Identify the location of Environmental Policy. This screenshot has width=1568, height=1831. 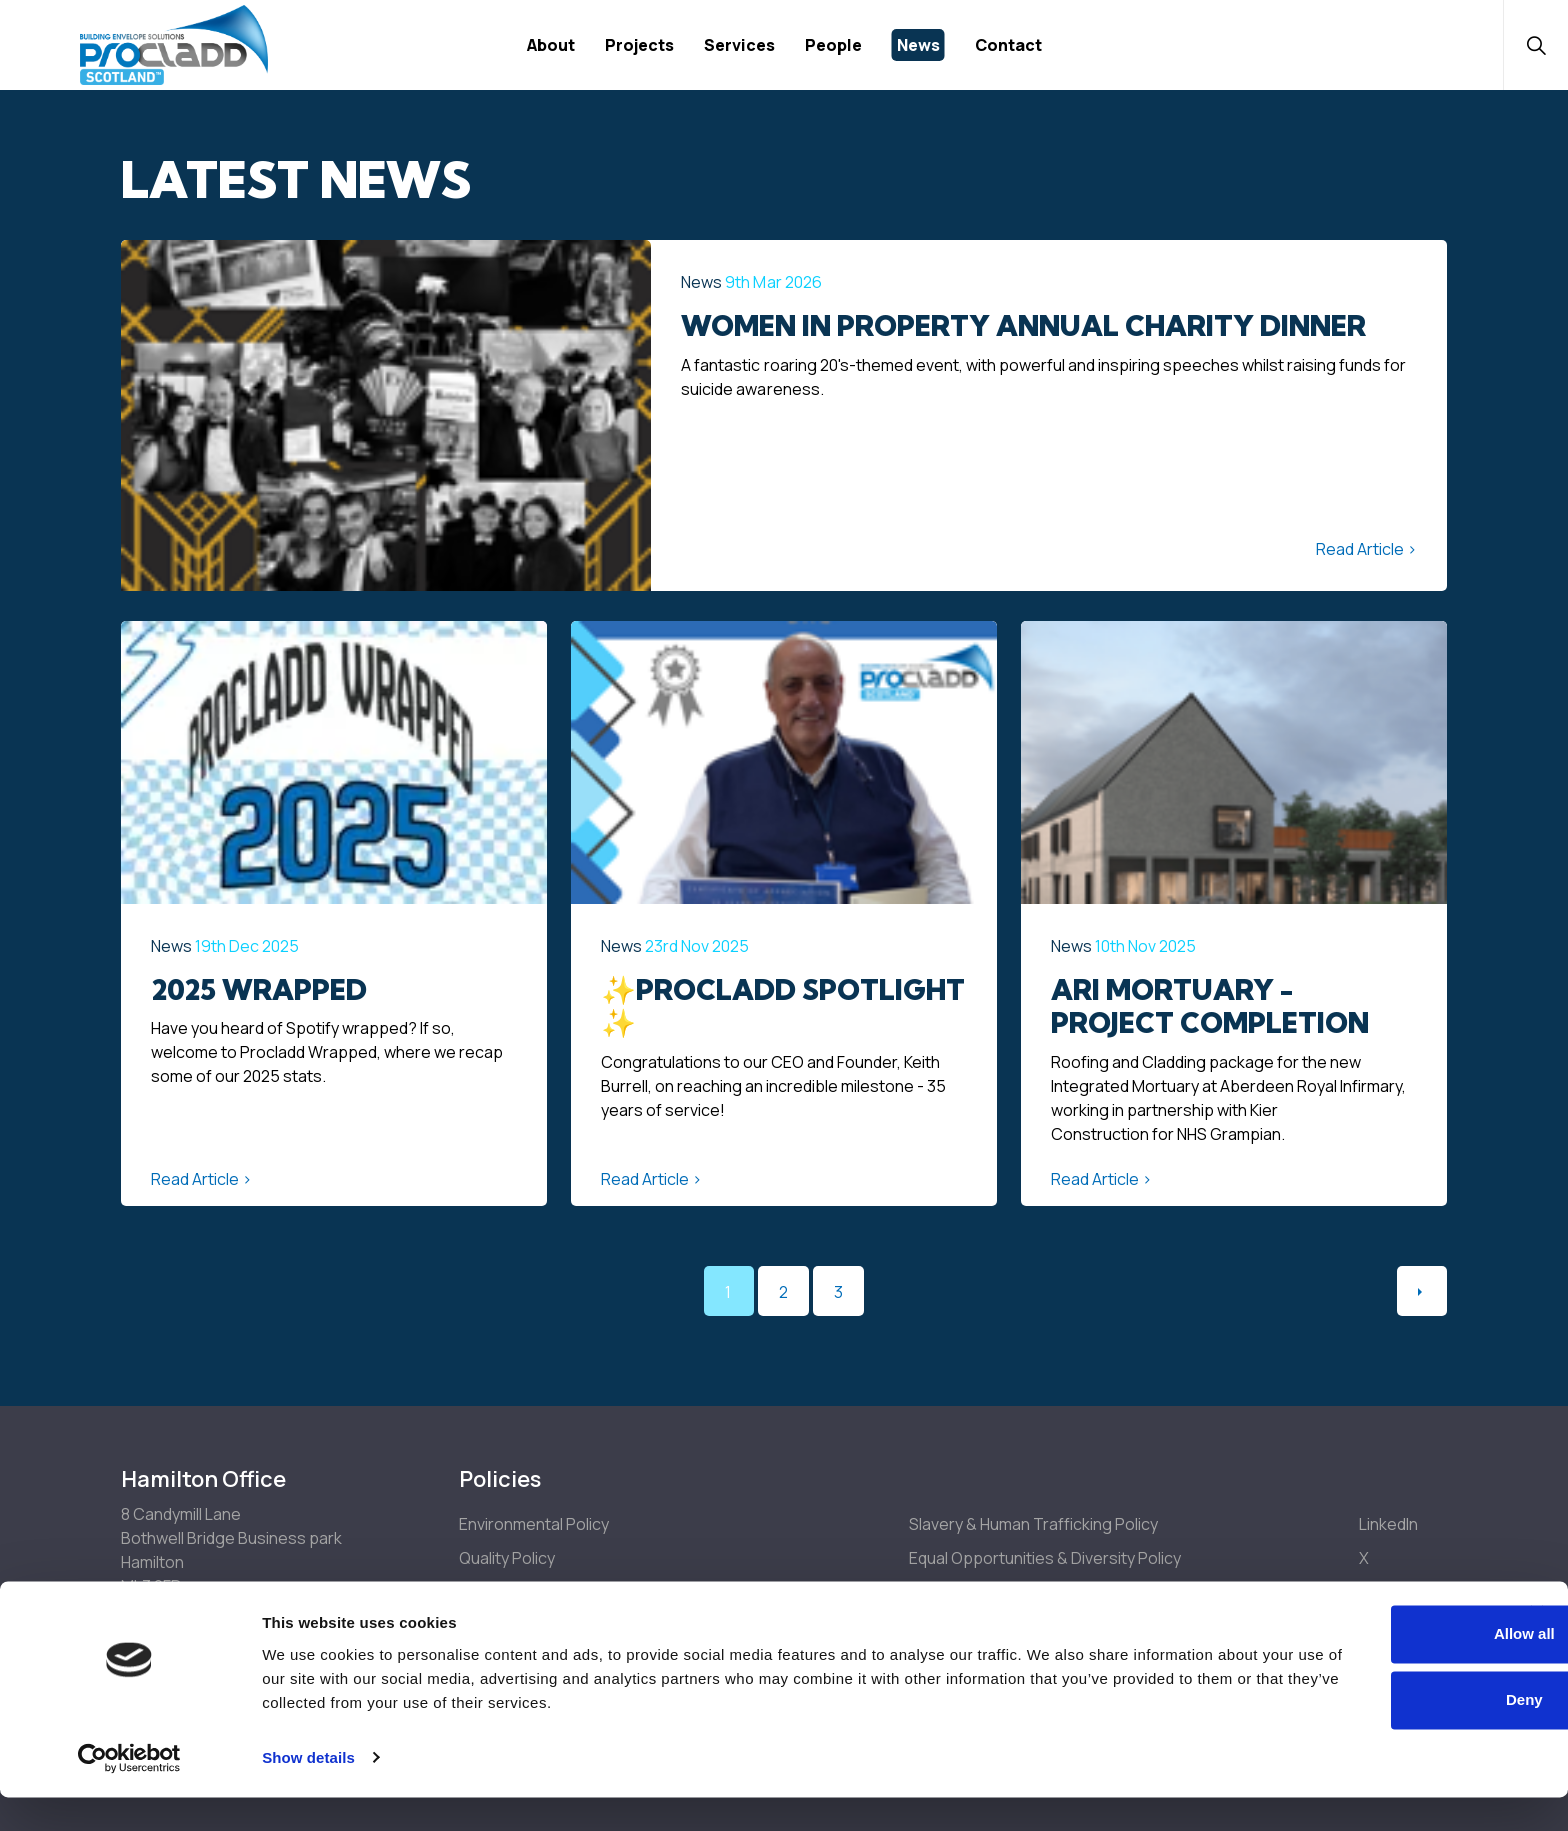
(534, 1524).